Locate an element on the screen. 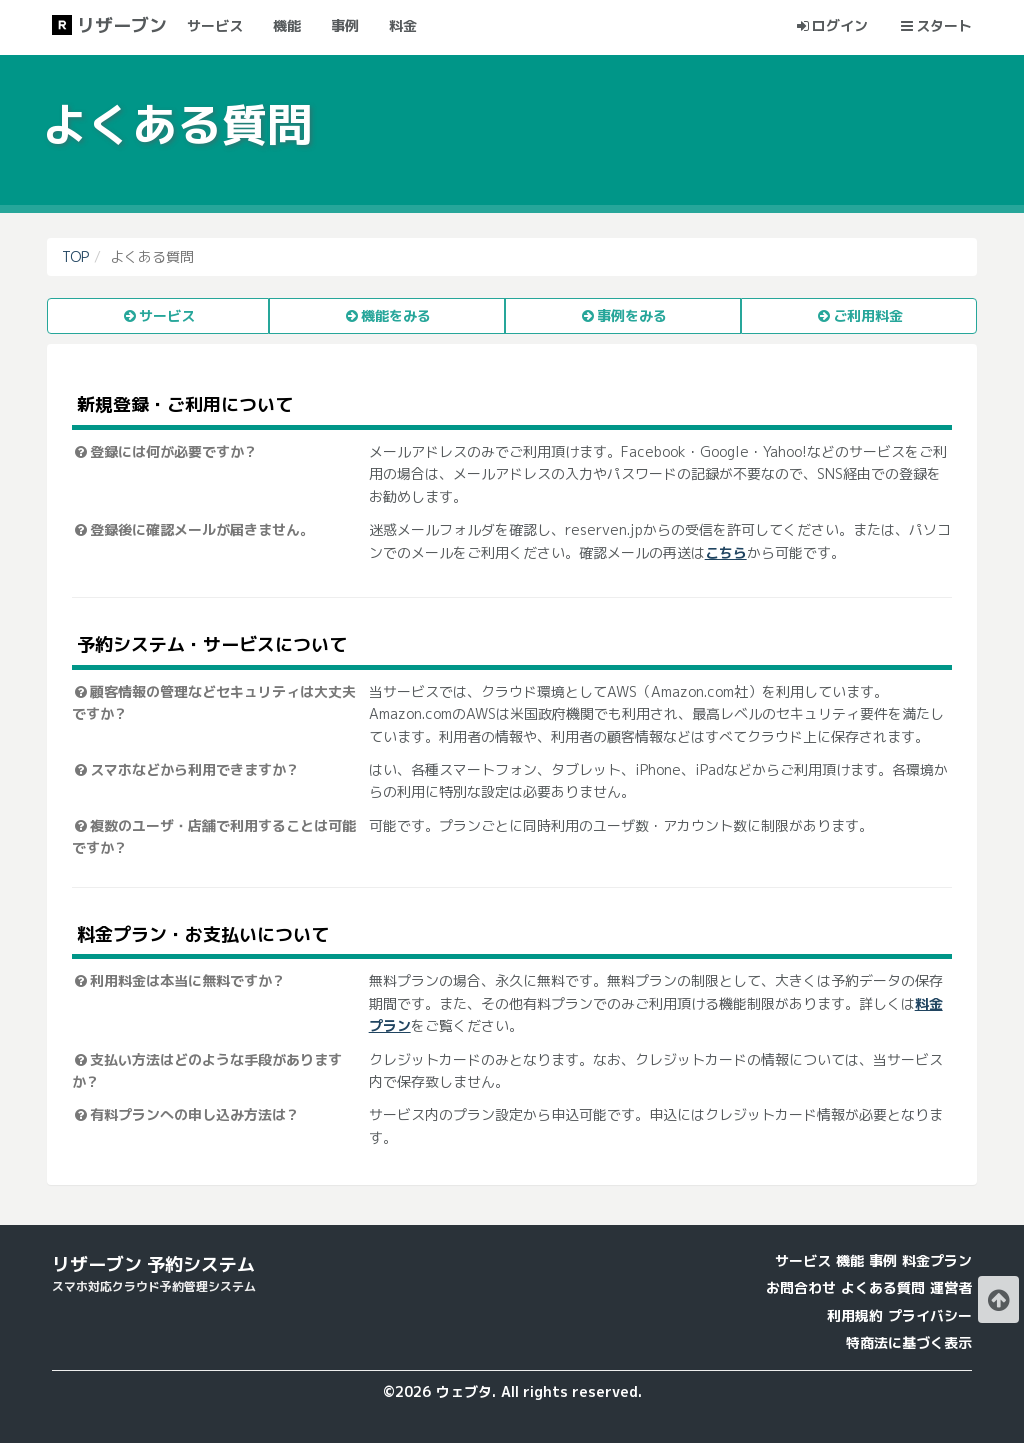 The width and height of the screenshot is (1024, 1443). リザーブン 予約システム is located at coordinates (153, 1264).